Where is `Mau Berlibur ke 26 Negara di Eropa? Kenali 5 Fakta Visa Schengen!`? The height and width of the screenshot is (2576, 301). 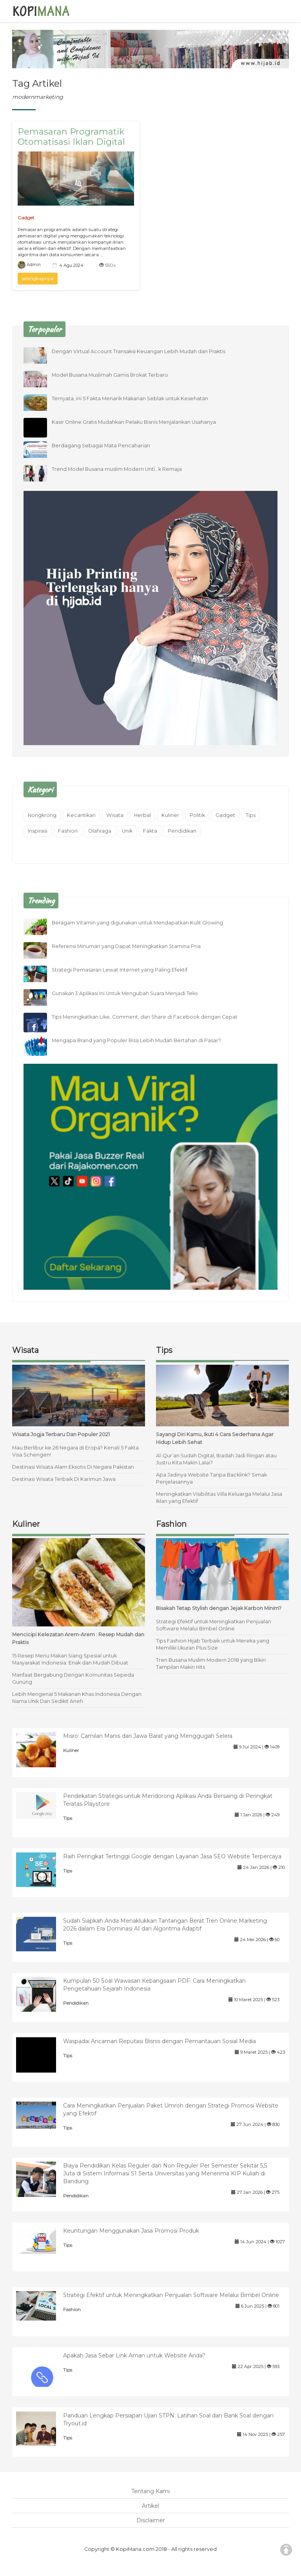
Mau Berlibur ke 26 Negara di Eropa? Kenali 5 Fakta Visa Schengen! is located at coordinates (75, 1451).